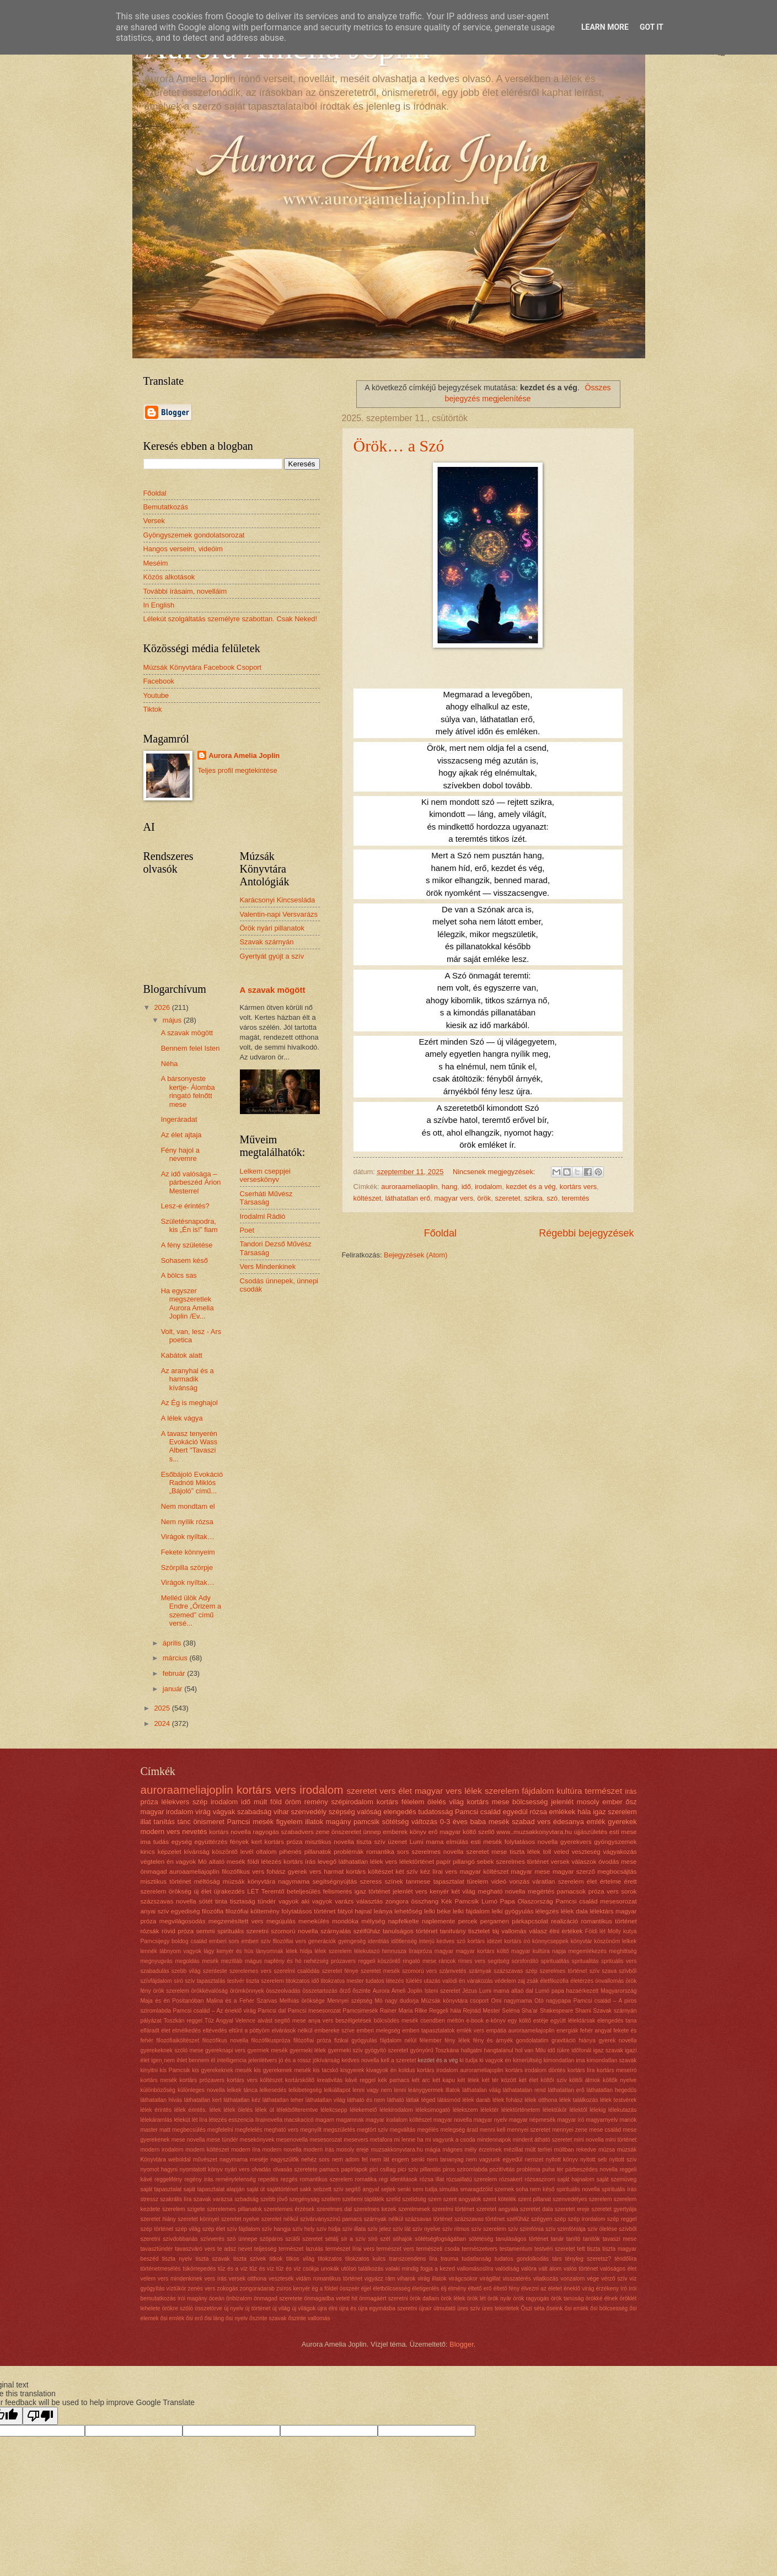 This screenshot has height=2576, width=777. What do you see at coordinates (199, 2269) in the screenshot?
I see `tükörrepedés` at bounding box center [199, 2269].